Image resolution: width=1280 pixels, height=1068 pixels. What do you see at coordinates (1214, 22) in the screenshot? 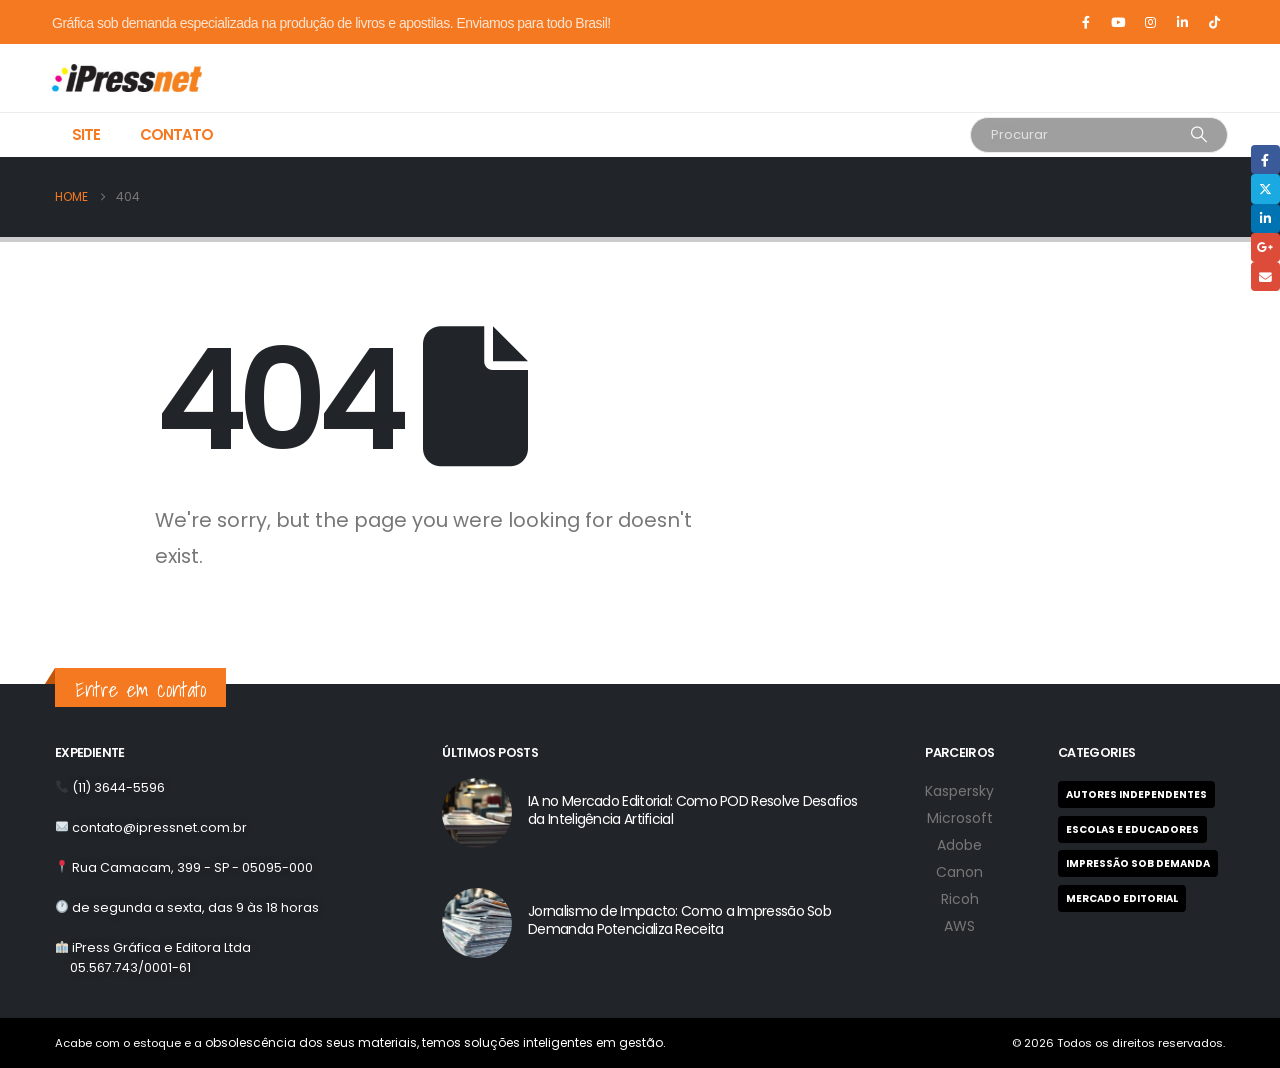
I see `[Tiktok]` at bounding box center [1214, 22].